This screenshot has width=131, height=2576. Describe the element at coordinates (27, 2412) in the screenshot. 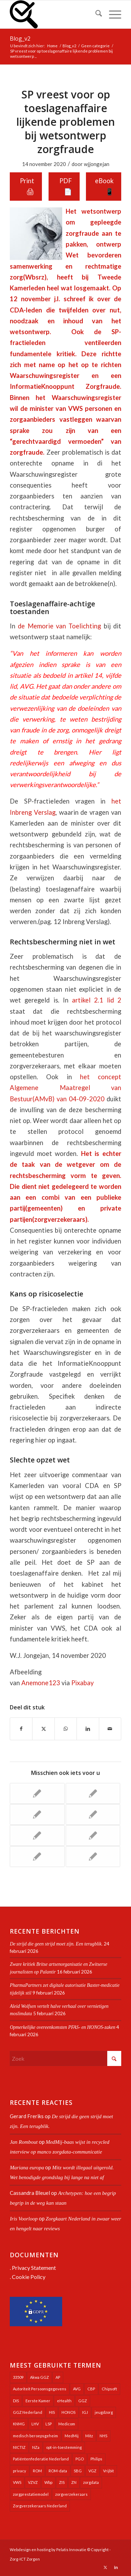

I see `GGZ Nederland [GGZ Nederland (20 items)]` at that location.